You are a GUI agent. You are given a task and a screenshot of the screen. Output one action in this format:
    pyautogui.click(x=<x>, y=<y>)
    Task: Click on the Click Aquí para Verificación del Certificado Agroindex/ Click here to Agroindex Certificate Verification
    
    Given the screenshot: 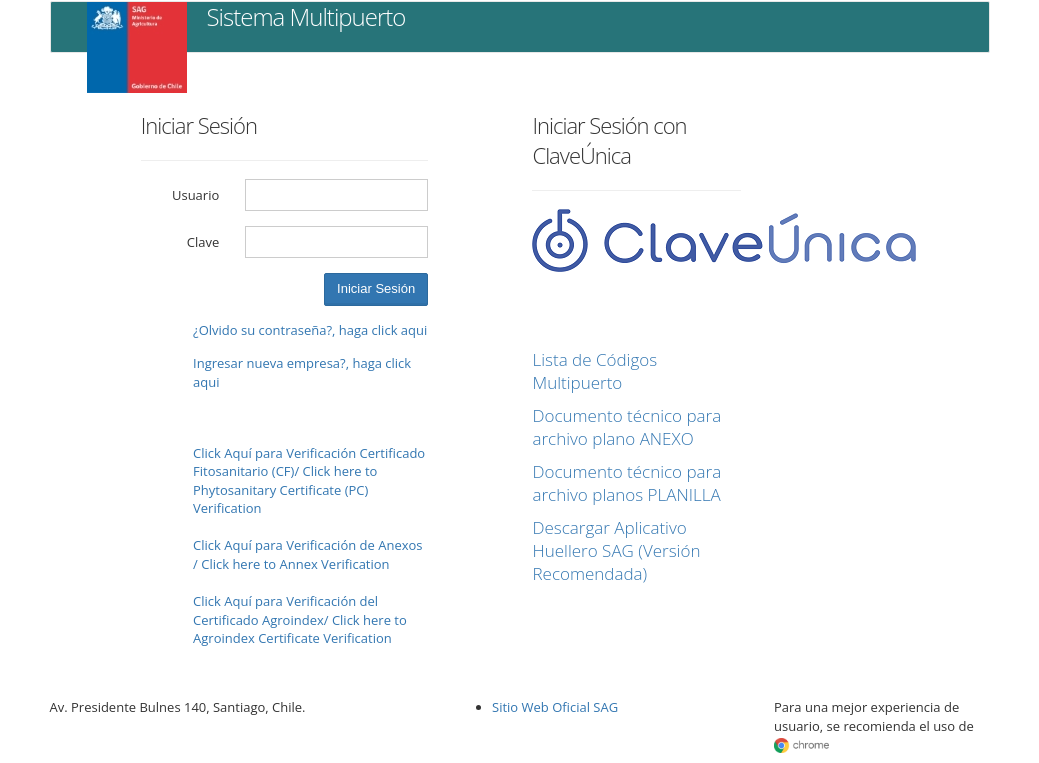 What is the action you would take?
    pyautogui.click(x=300, y=619)
    